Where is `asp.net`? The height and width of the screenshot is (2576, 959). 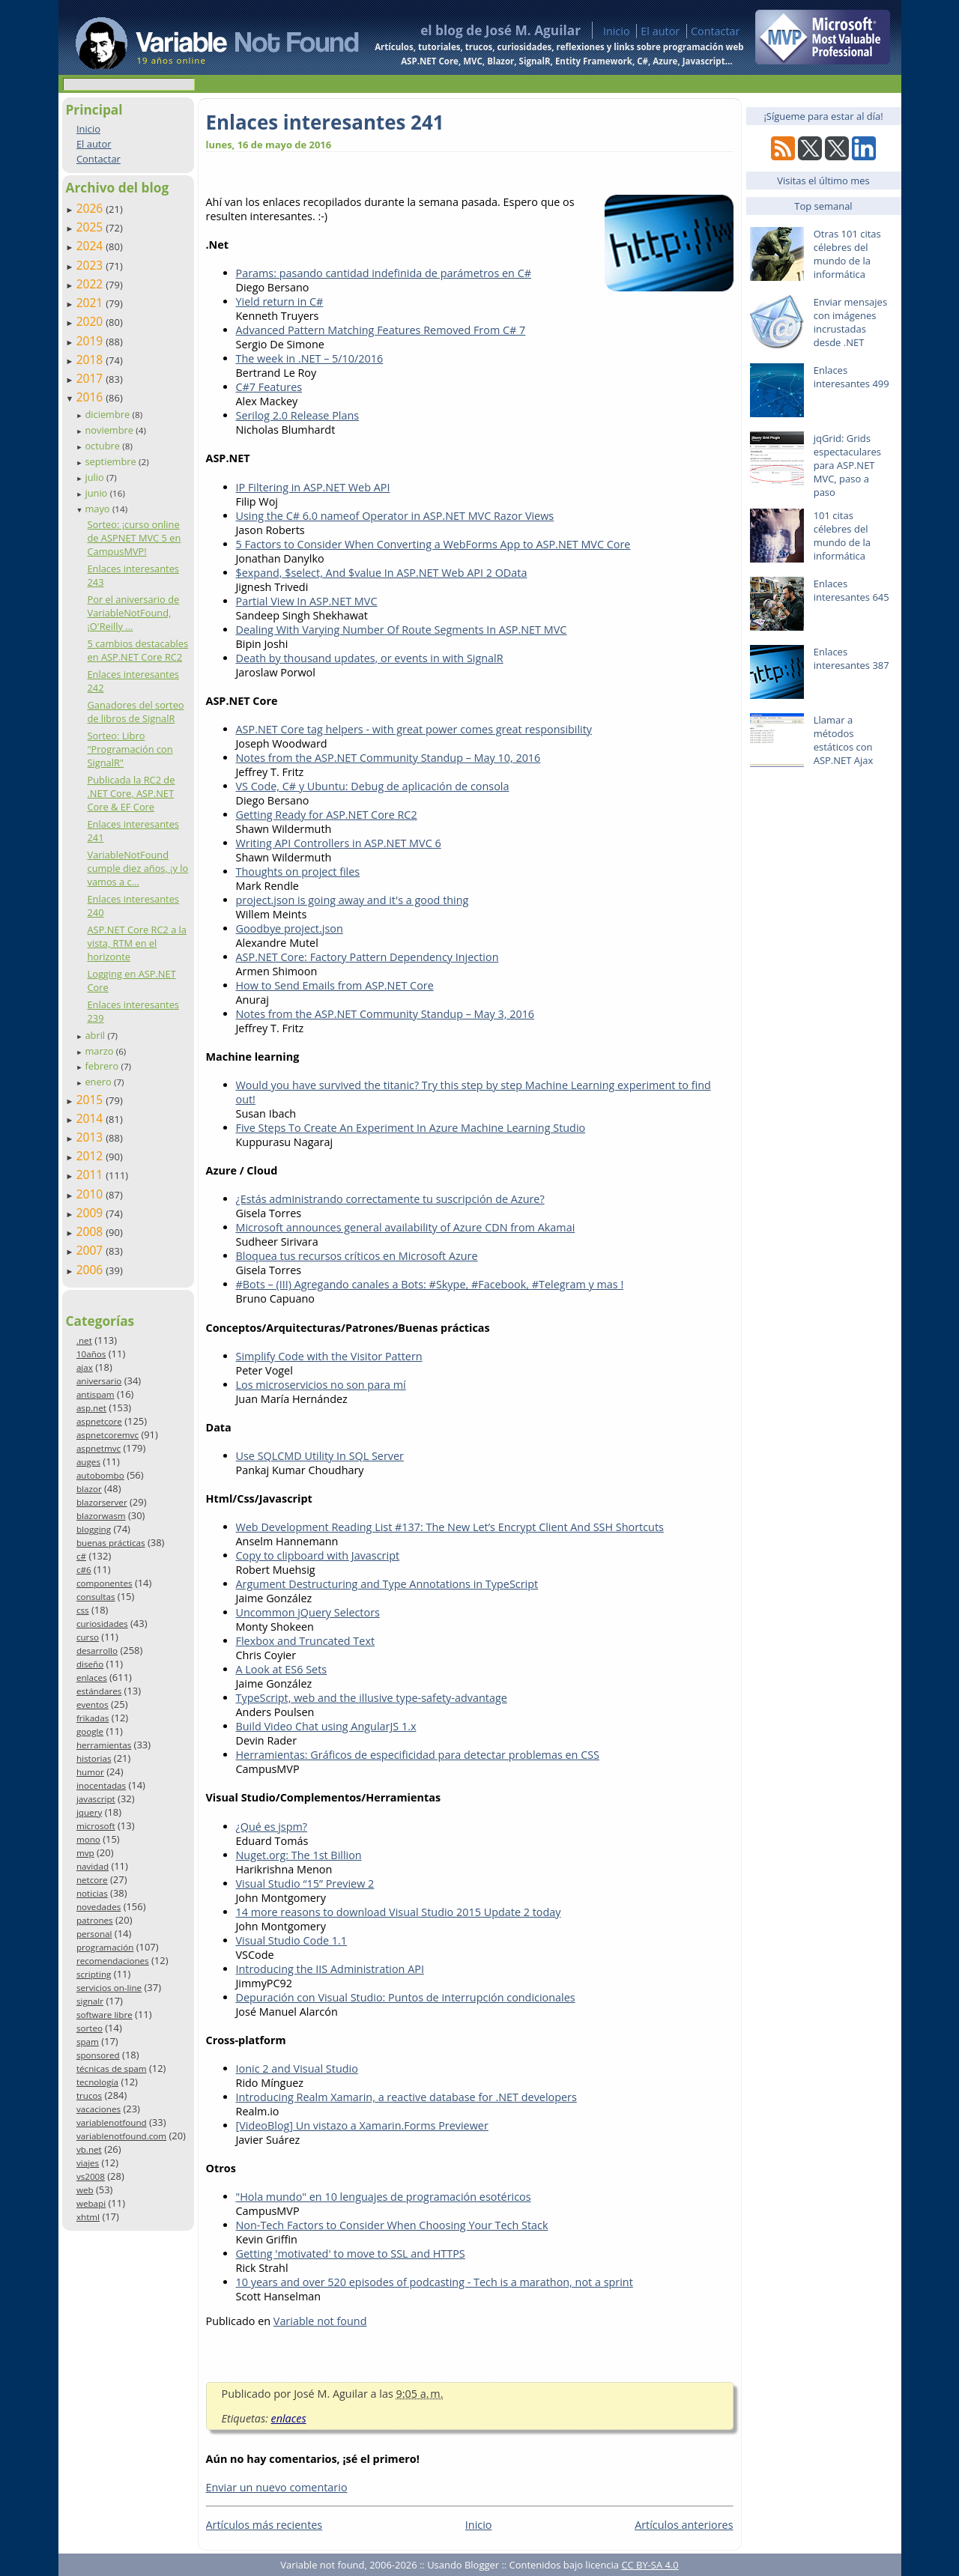 asp.net is located at coordinates (91, 1407).